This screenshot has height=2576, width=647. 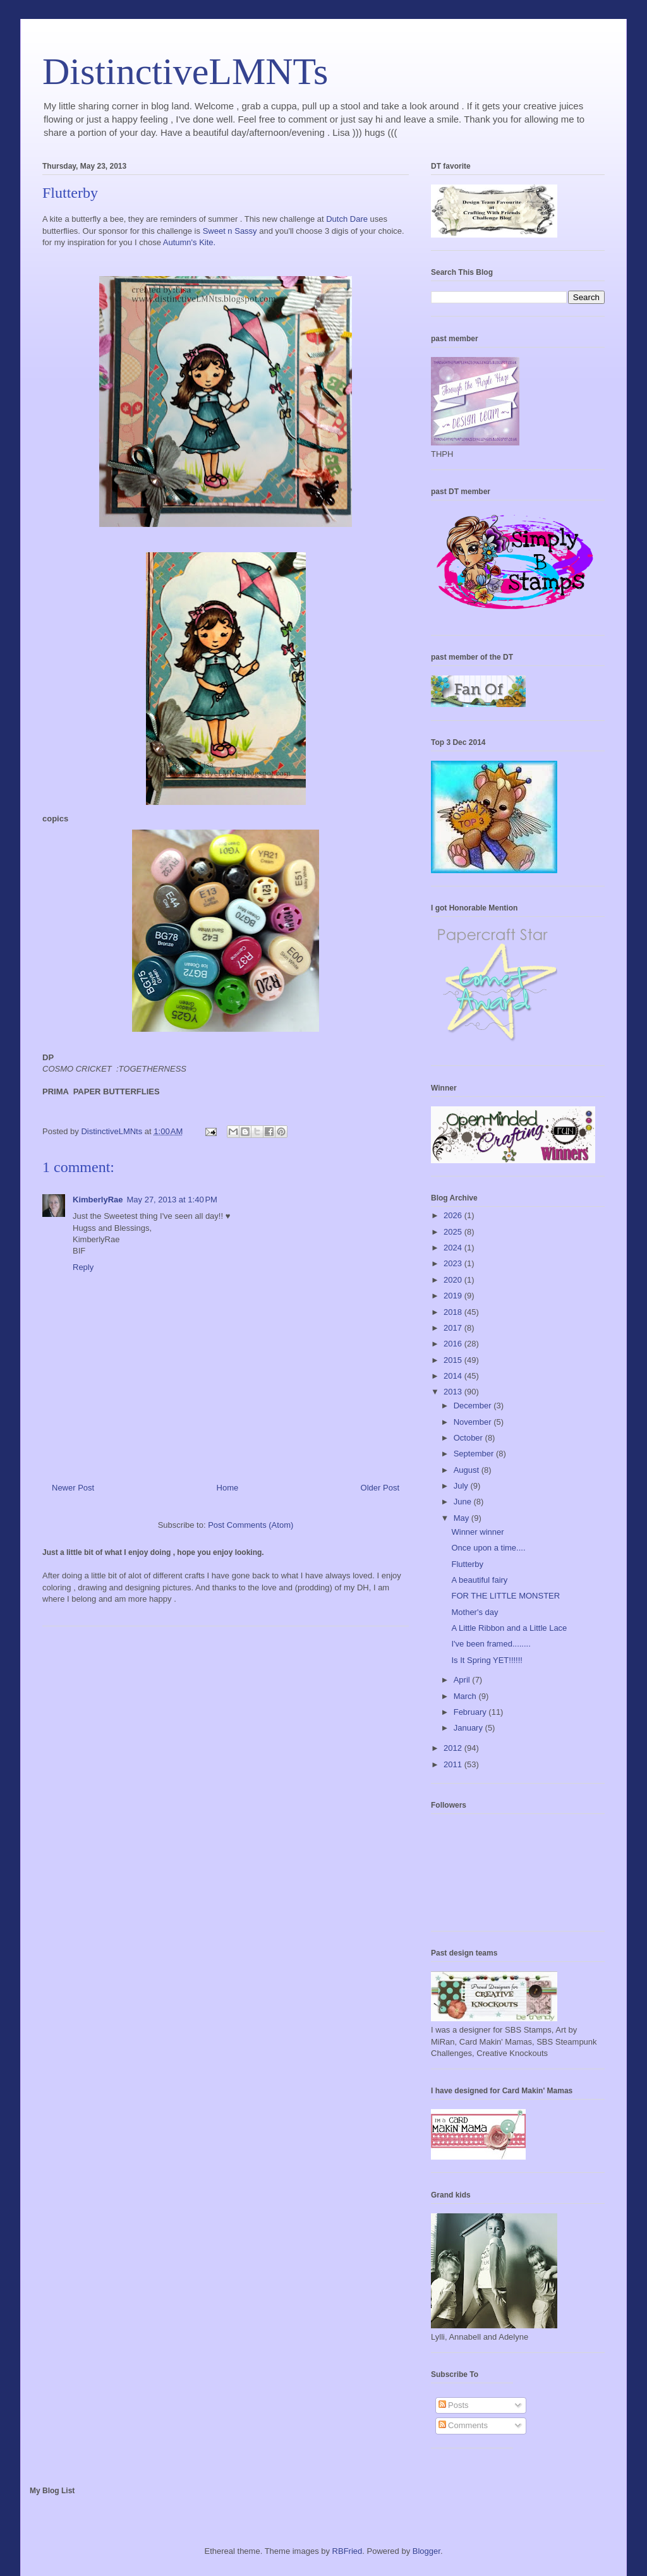 I want to click on 2012, so click(x=454, y=1748).